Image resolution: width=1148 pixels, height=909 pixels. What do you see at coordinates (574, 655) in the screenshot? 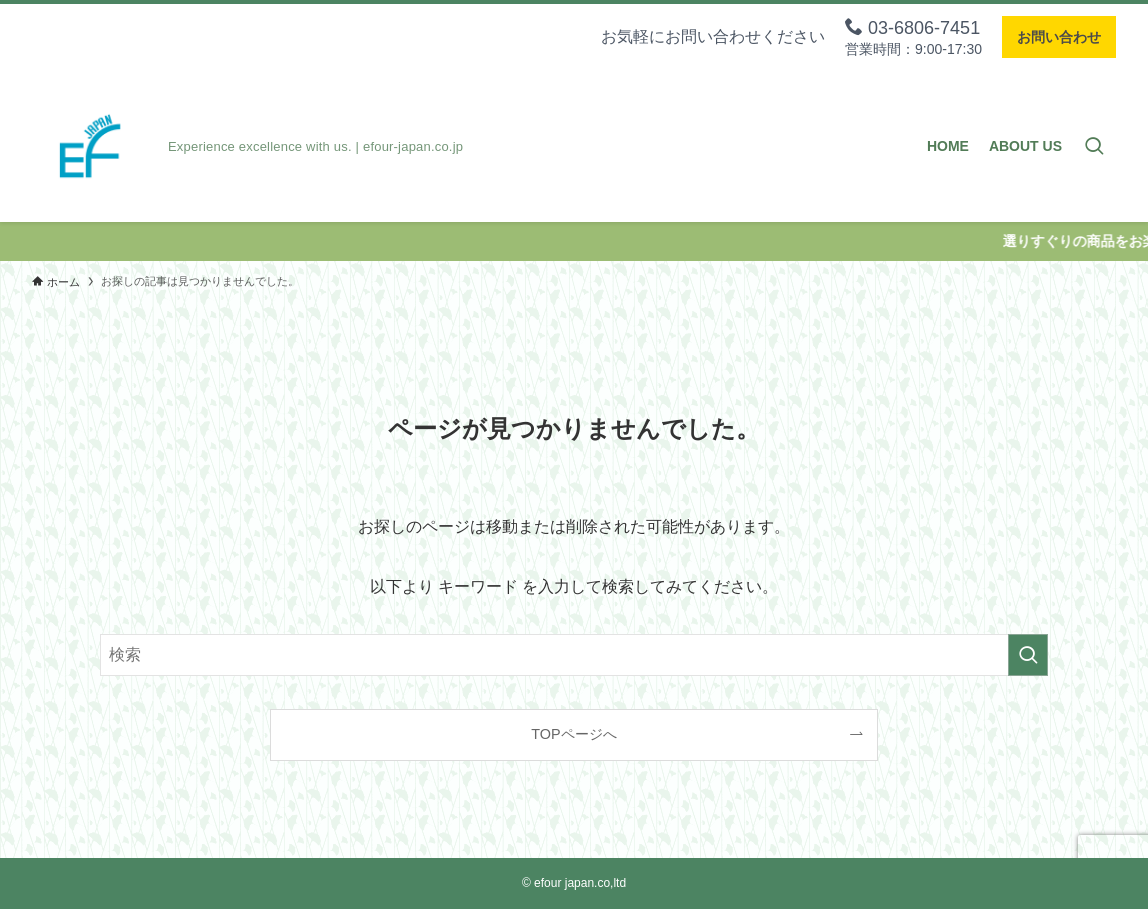
I see `[検索ワード]` at bounding box center [574, 655].